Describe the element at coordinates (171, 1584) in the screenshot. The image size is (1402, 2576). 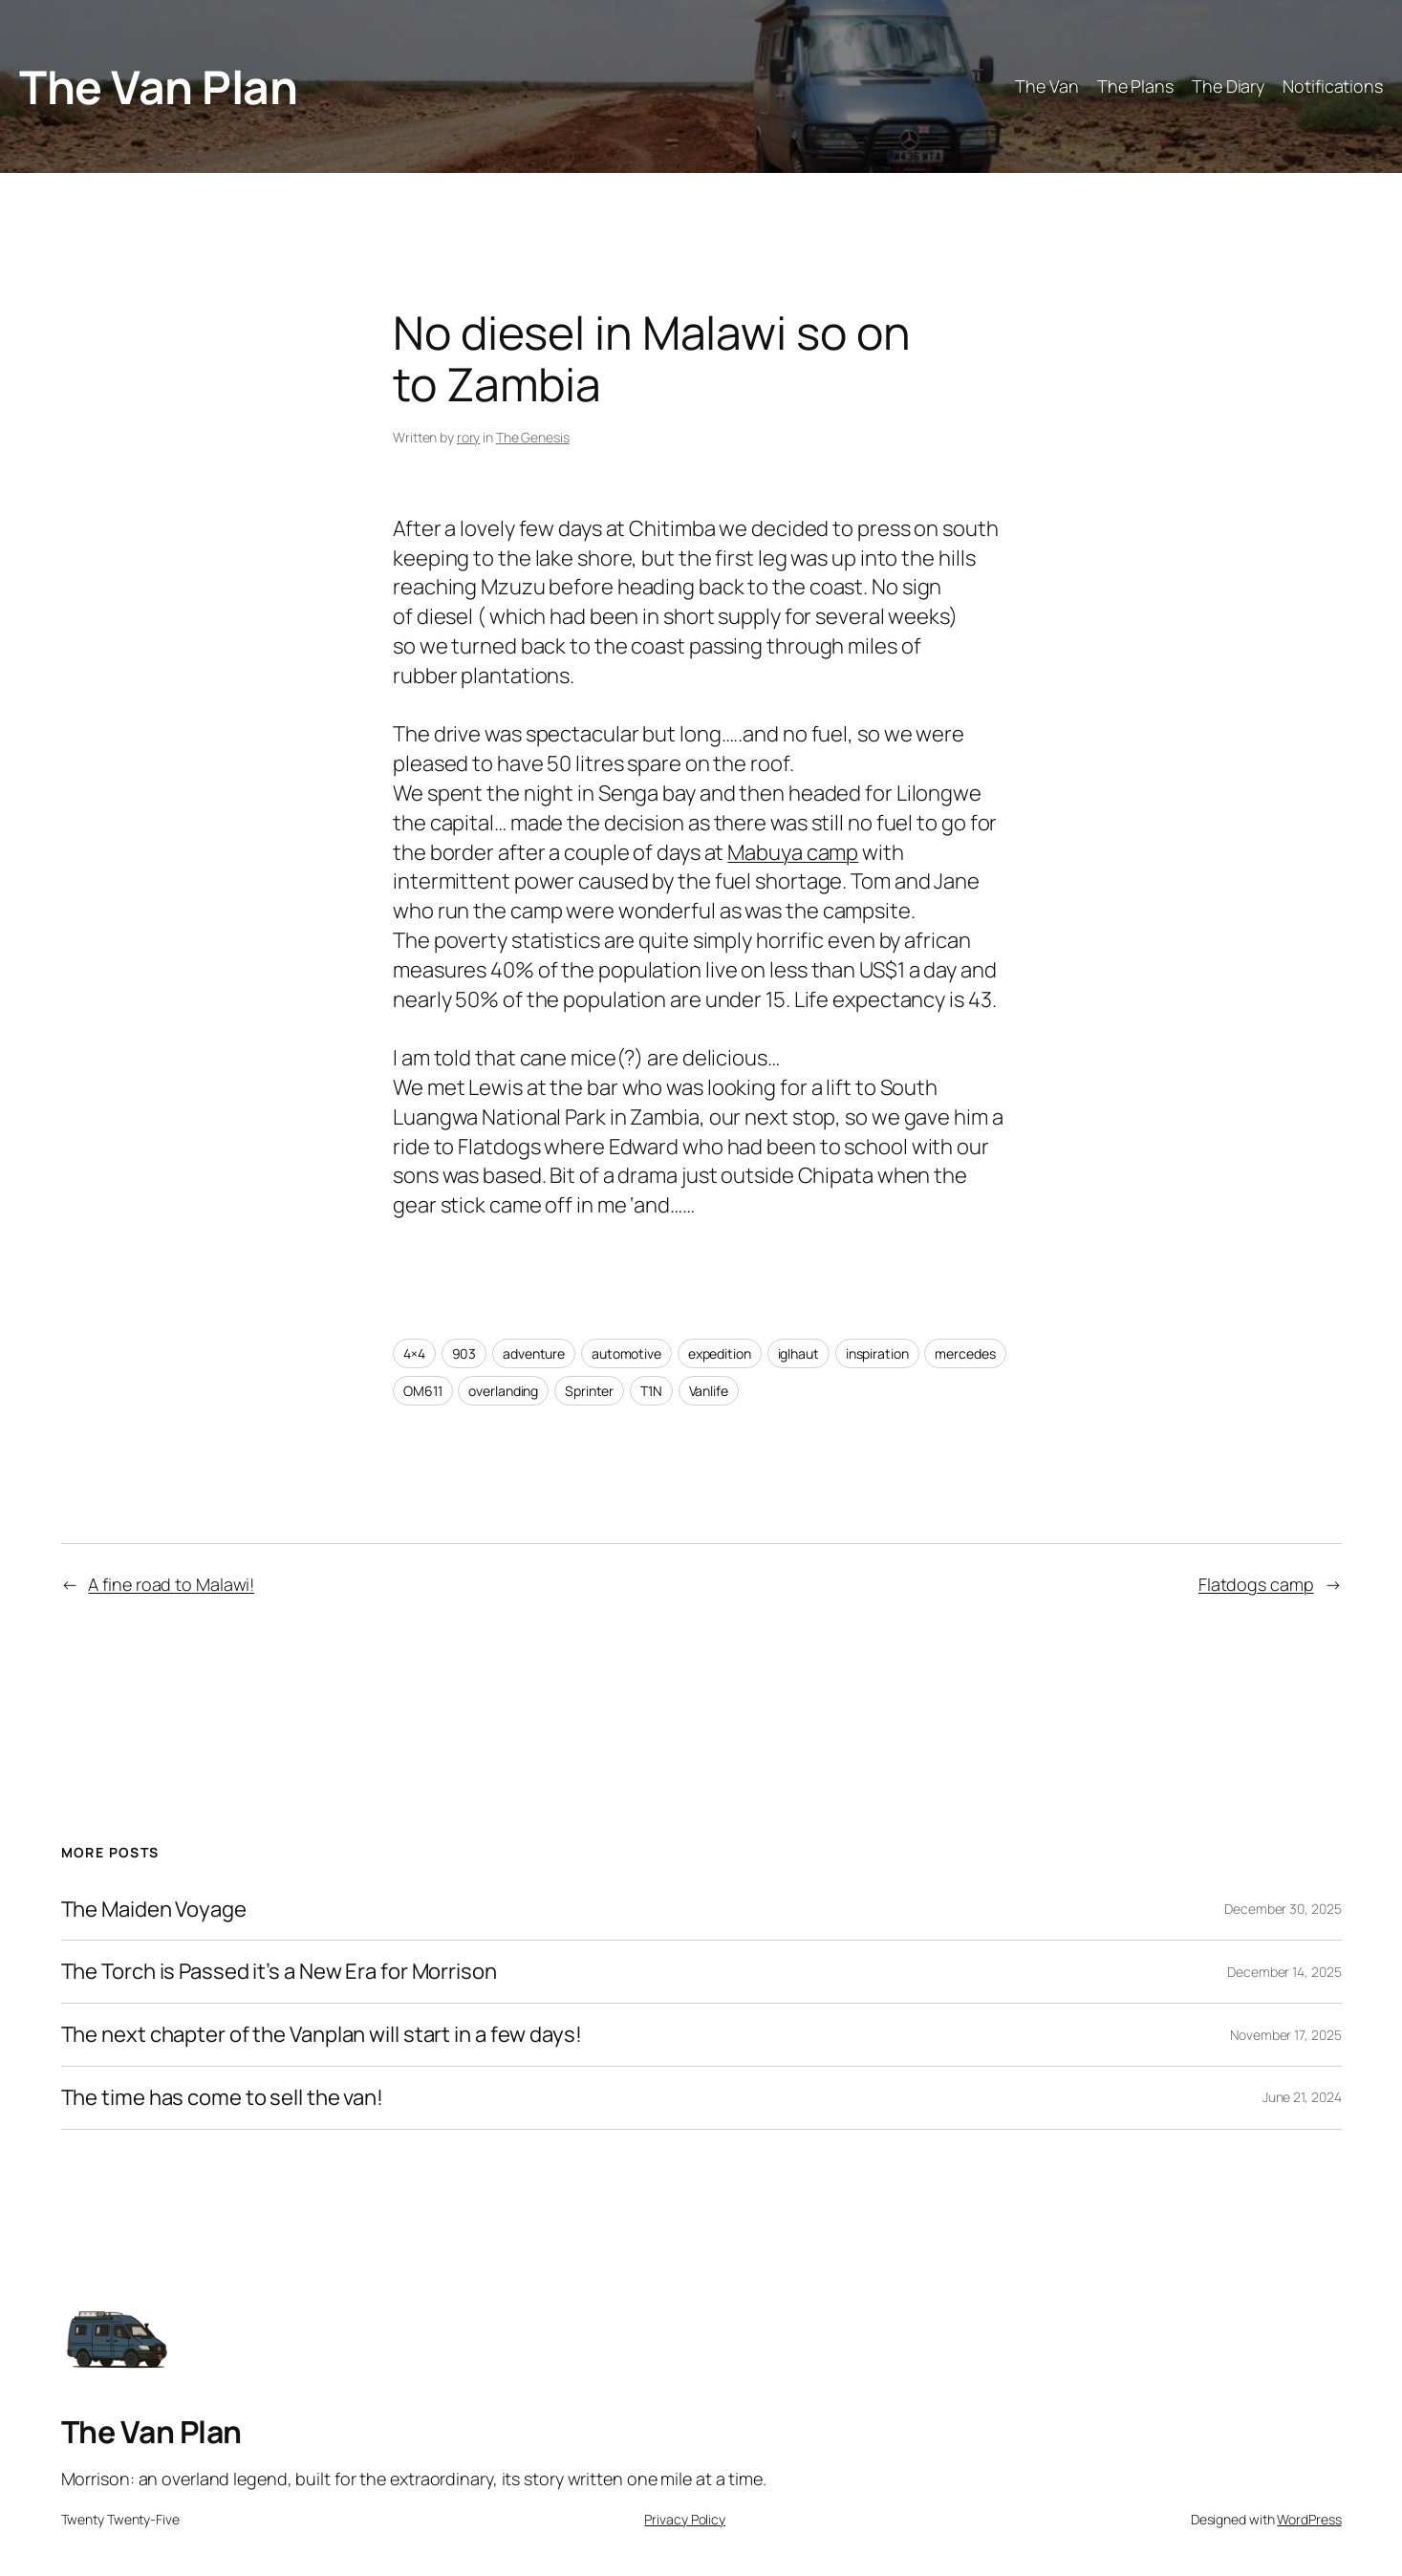
I see `A fine road to Malawi!` at that location.